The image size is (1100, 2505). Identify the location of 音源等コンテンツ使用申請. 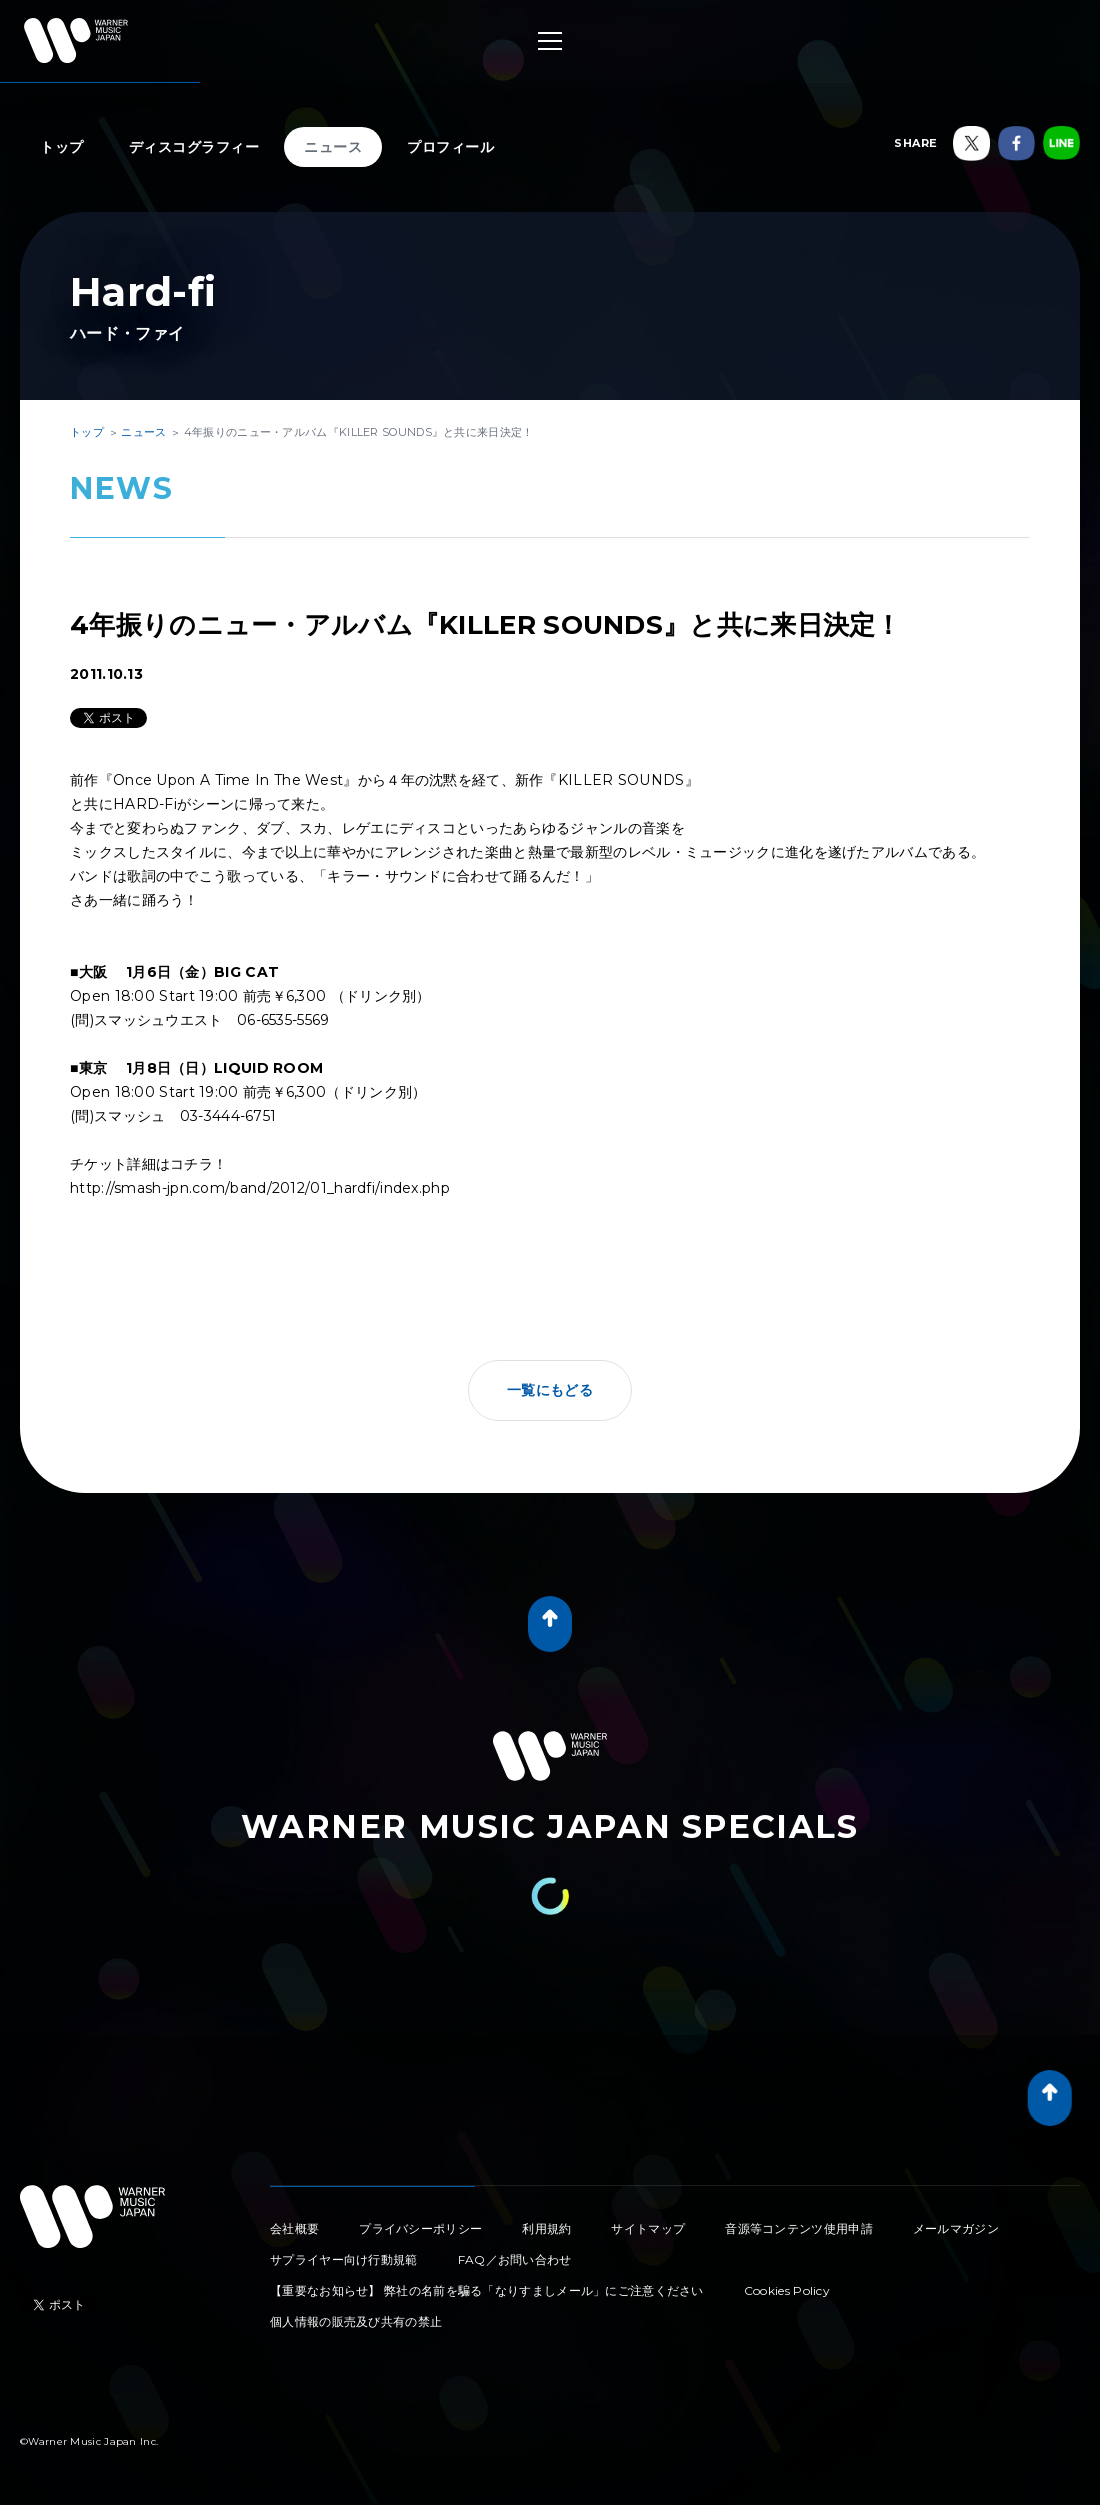
(799, 2228).